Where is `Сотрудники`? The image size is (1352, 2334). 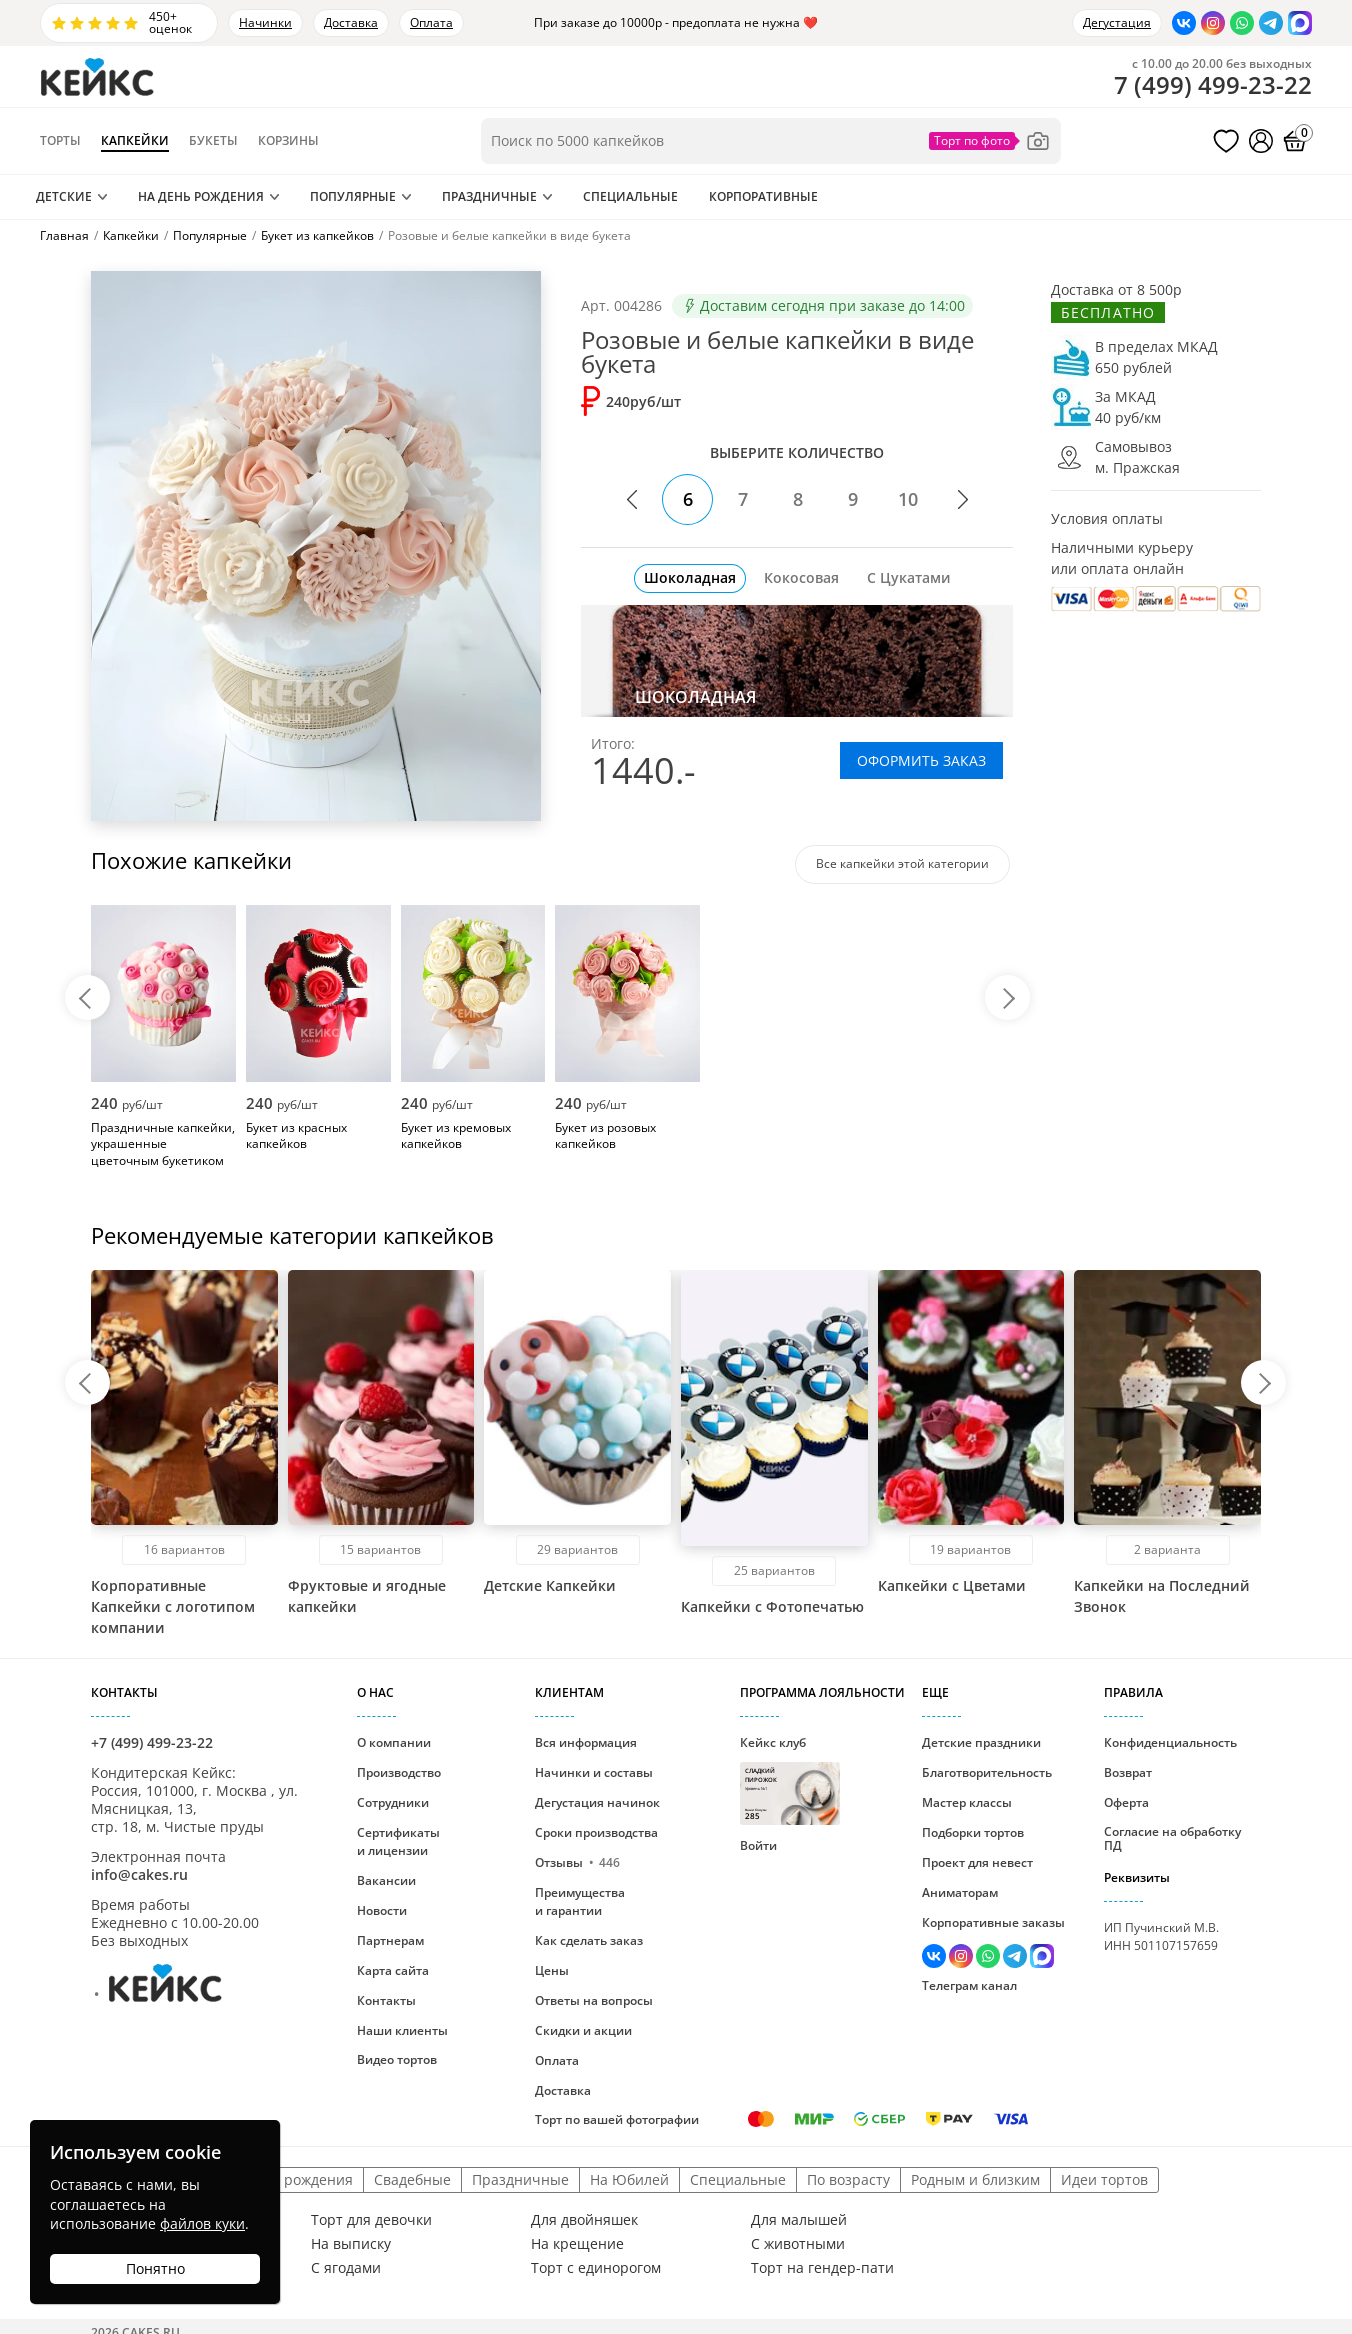 Сотрудники is located at coordinates (393, 1802).